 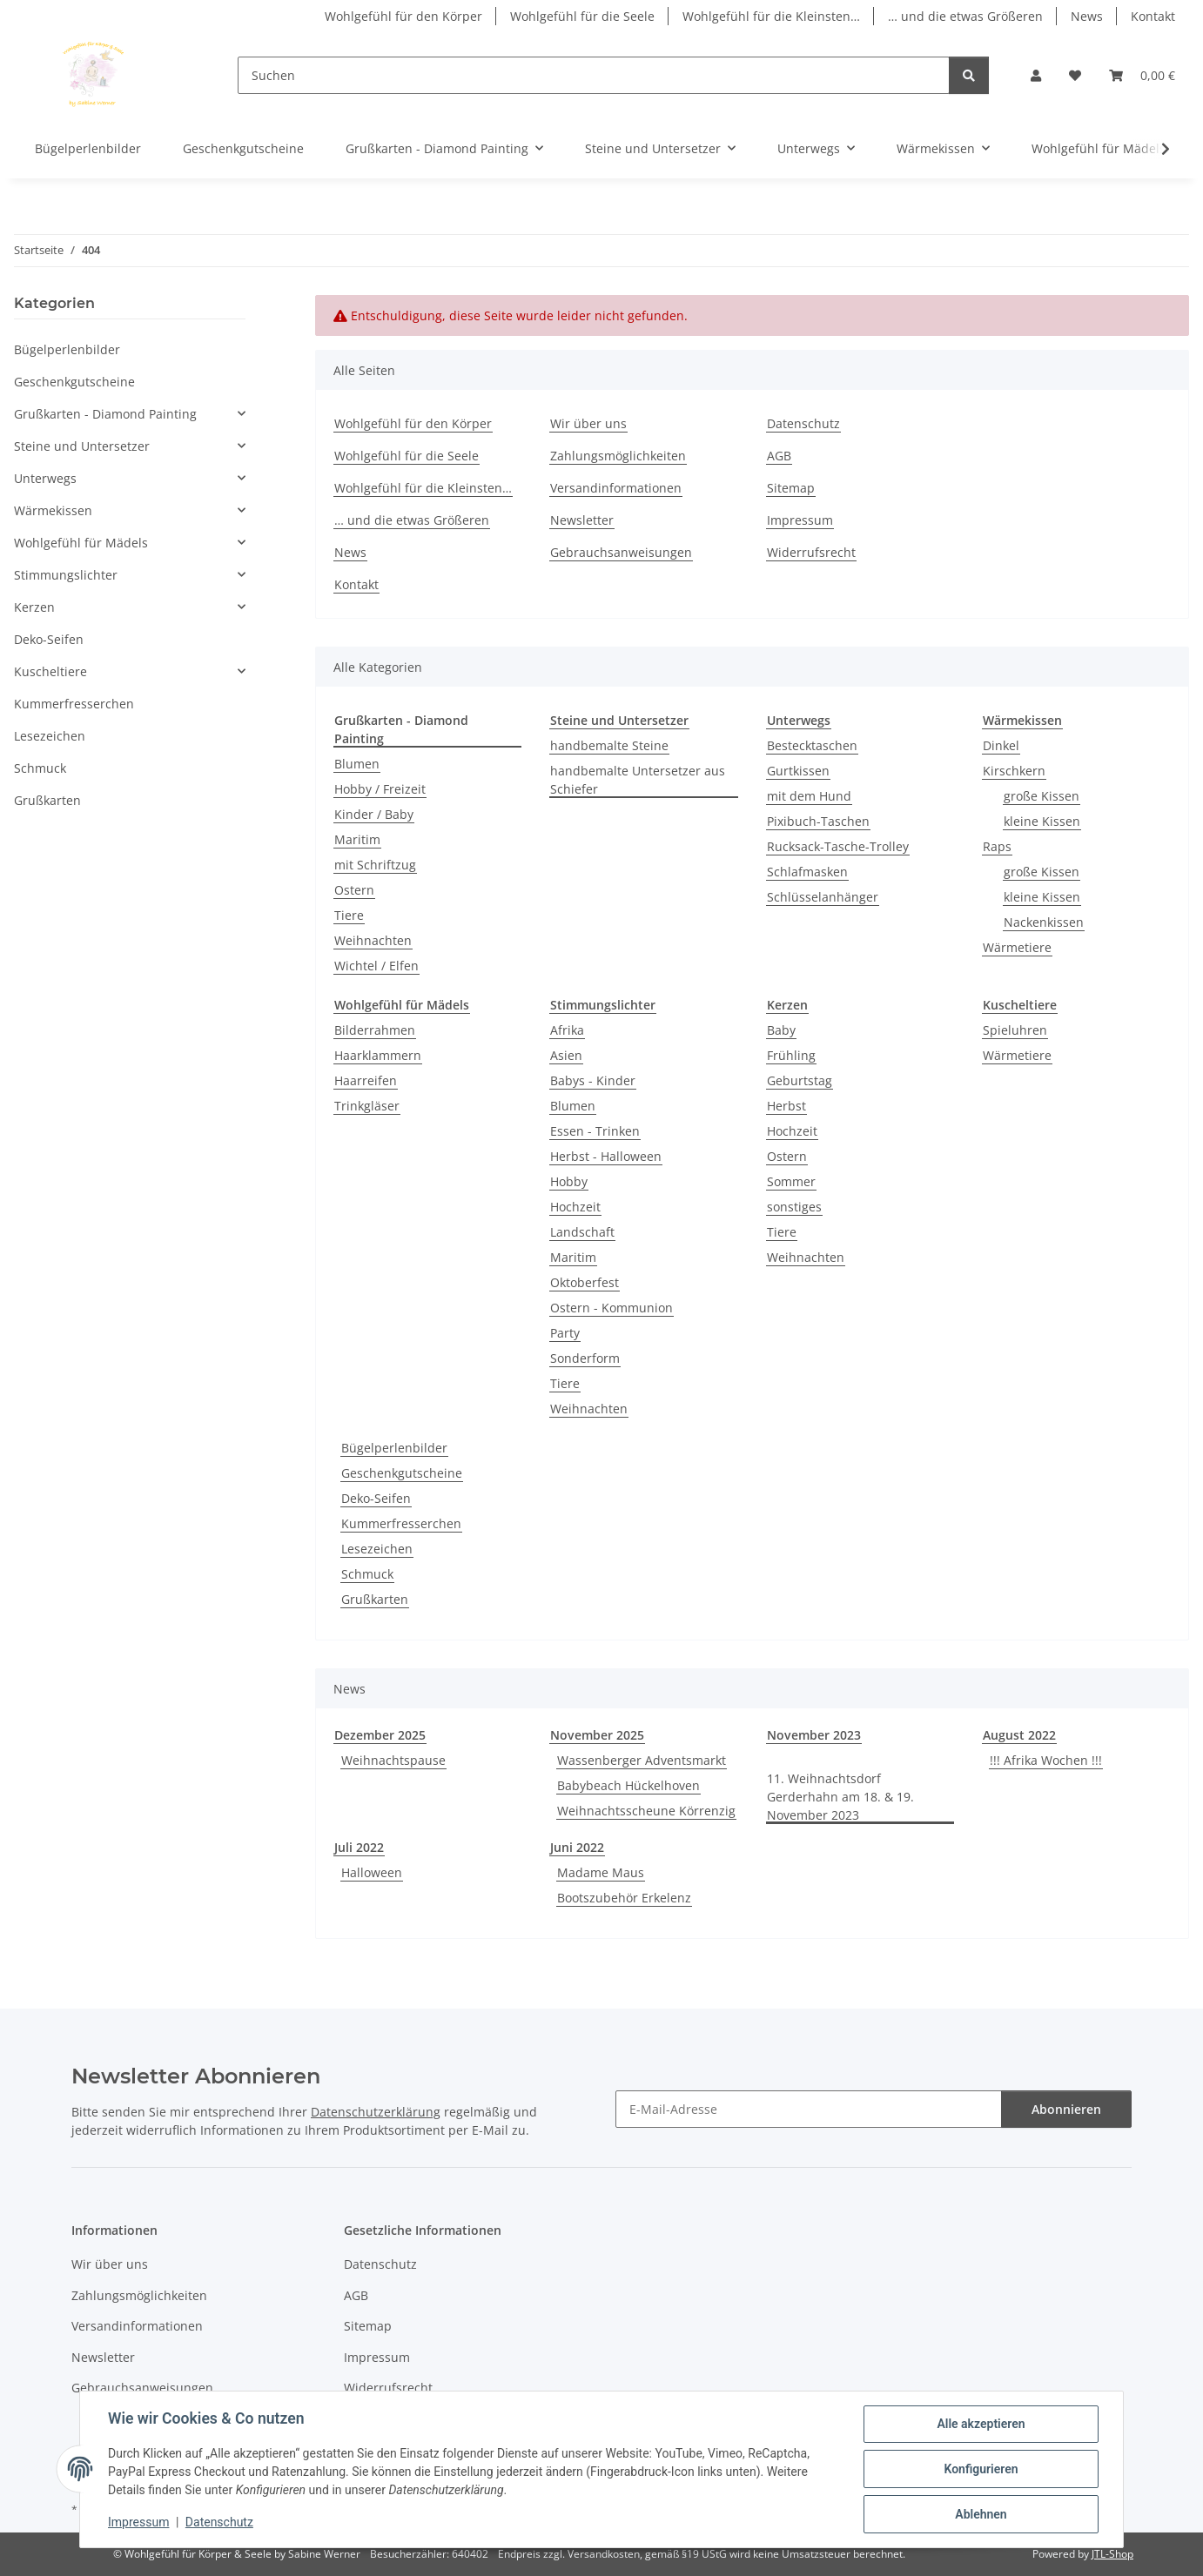 What do you see at coordinates (1014, 770) in the screenshot?
I see `Kirschkern` at bounding box center [1014, 770].